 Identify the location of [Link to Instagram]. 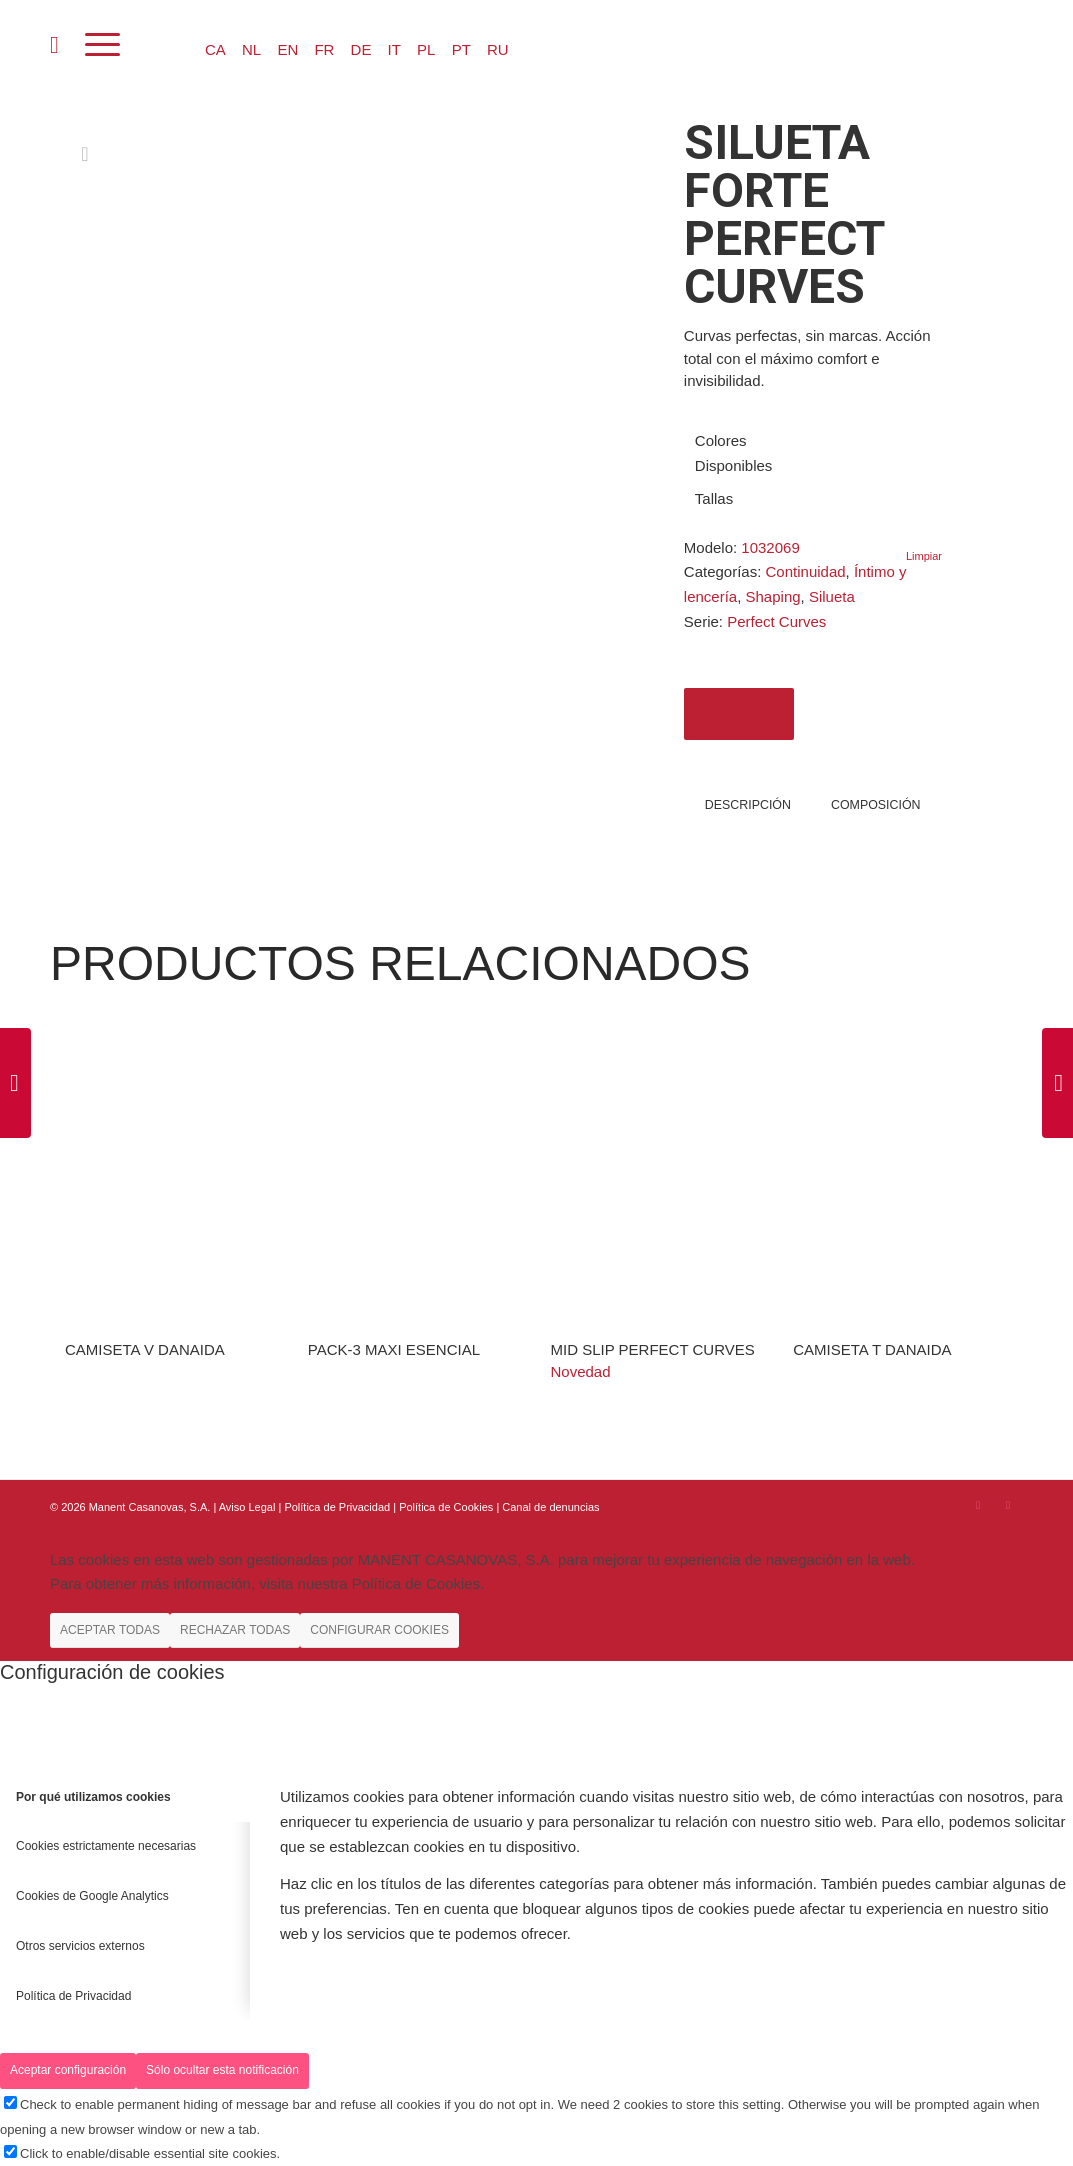
(978, 1505).